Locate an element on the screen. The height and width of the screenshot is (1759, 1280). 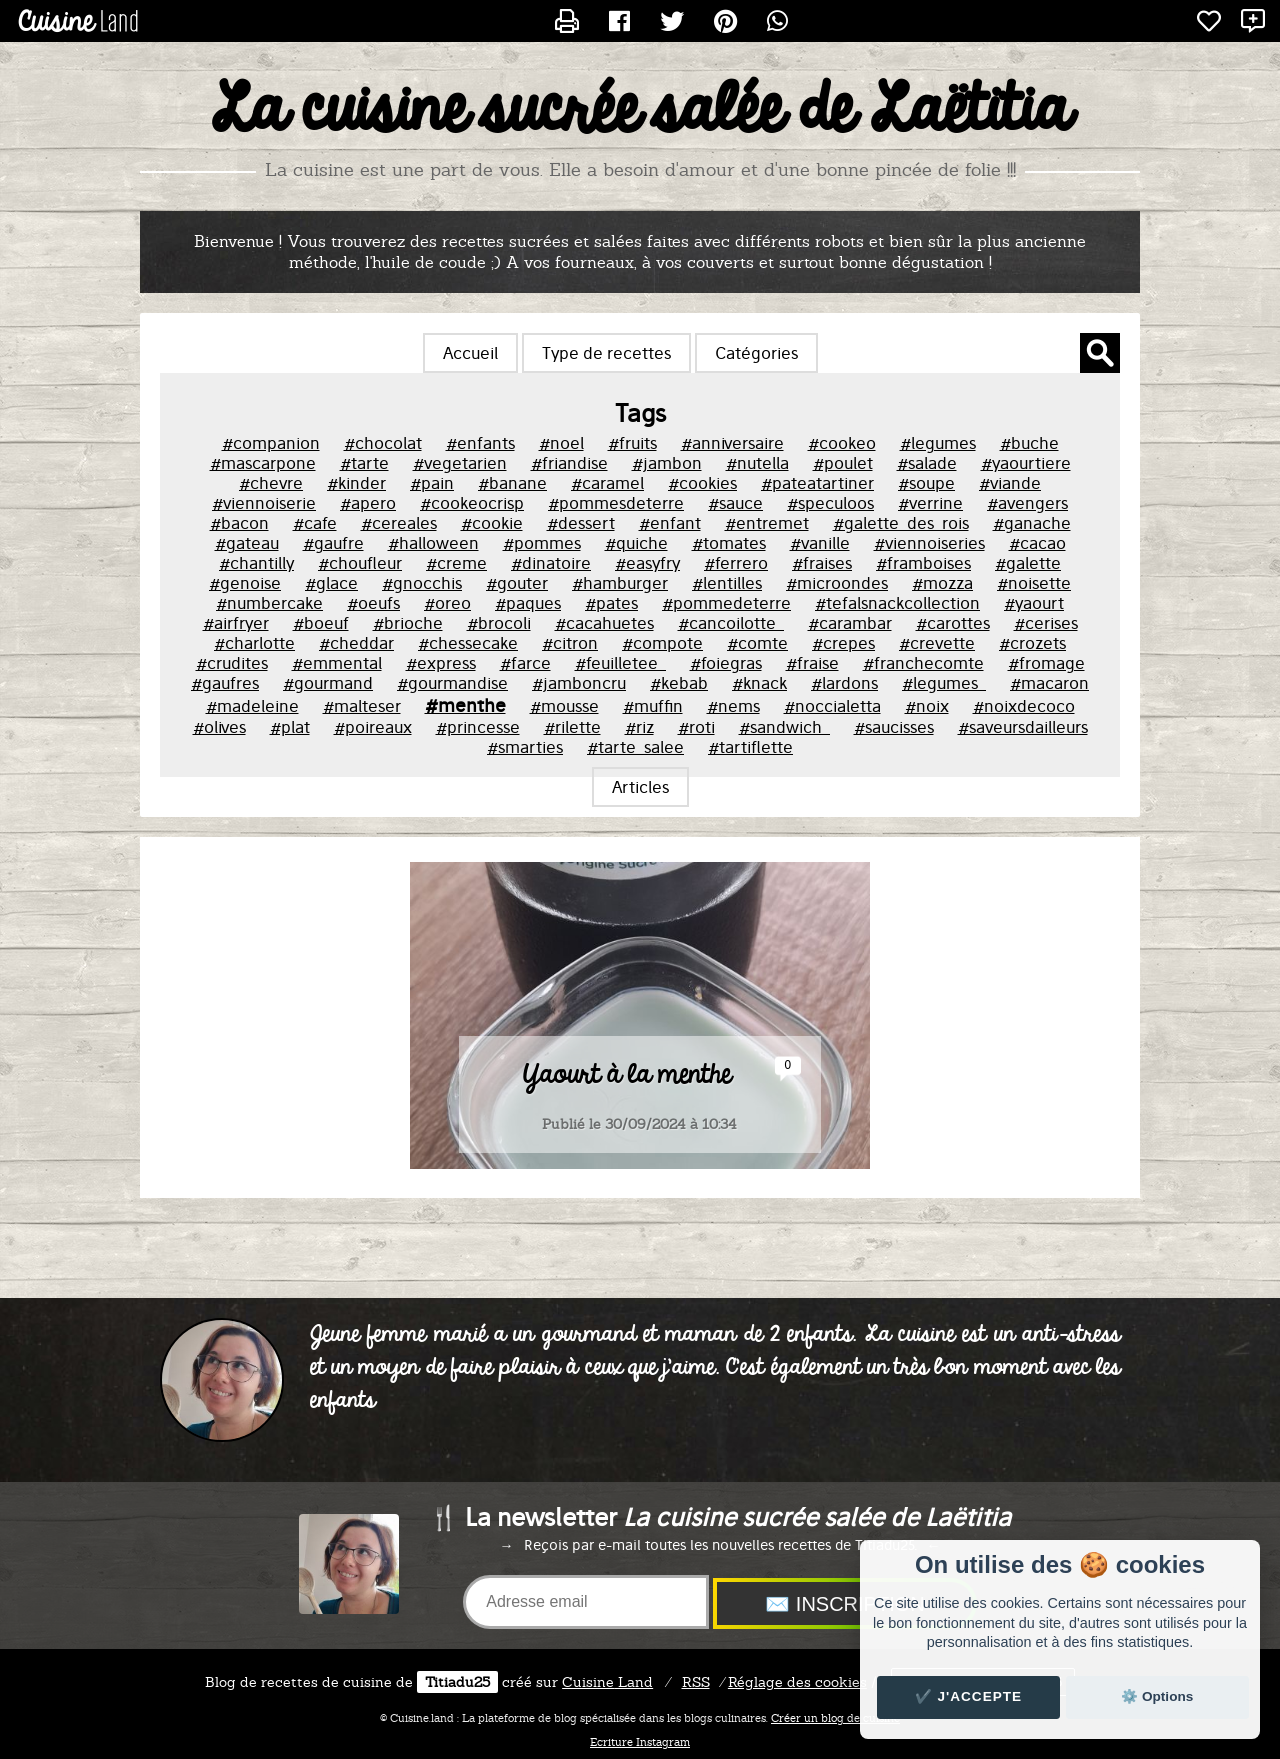
#anniversaire is located at coordinates (732, 443).